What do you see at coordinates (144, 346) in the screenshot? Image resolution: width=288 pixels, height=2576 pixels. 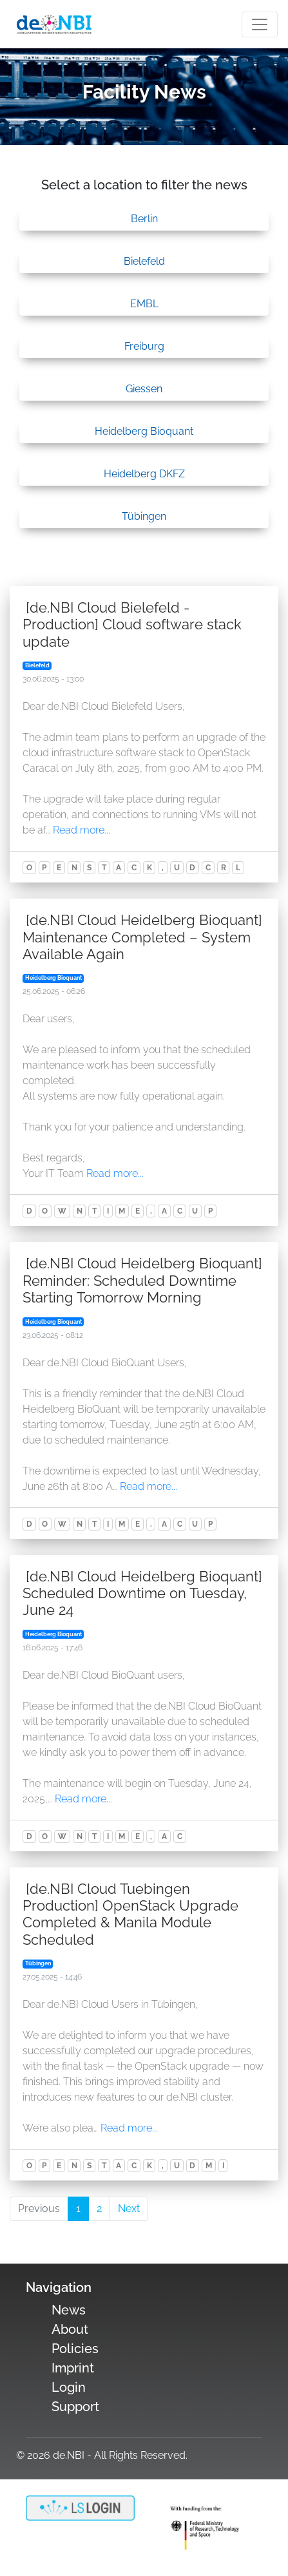 I see `Freiburg` at bounding box center [144, 346].